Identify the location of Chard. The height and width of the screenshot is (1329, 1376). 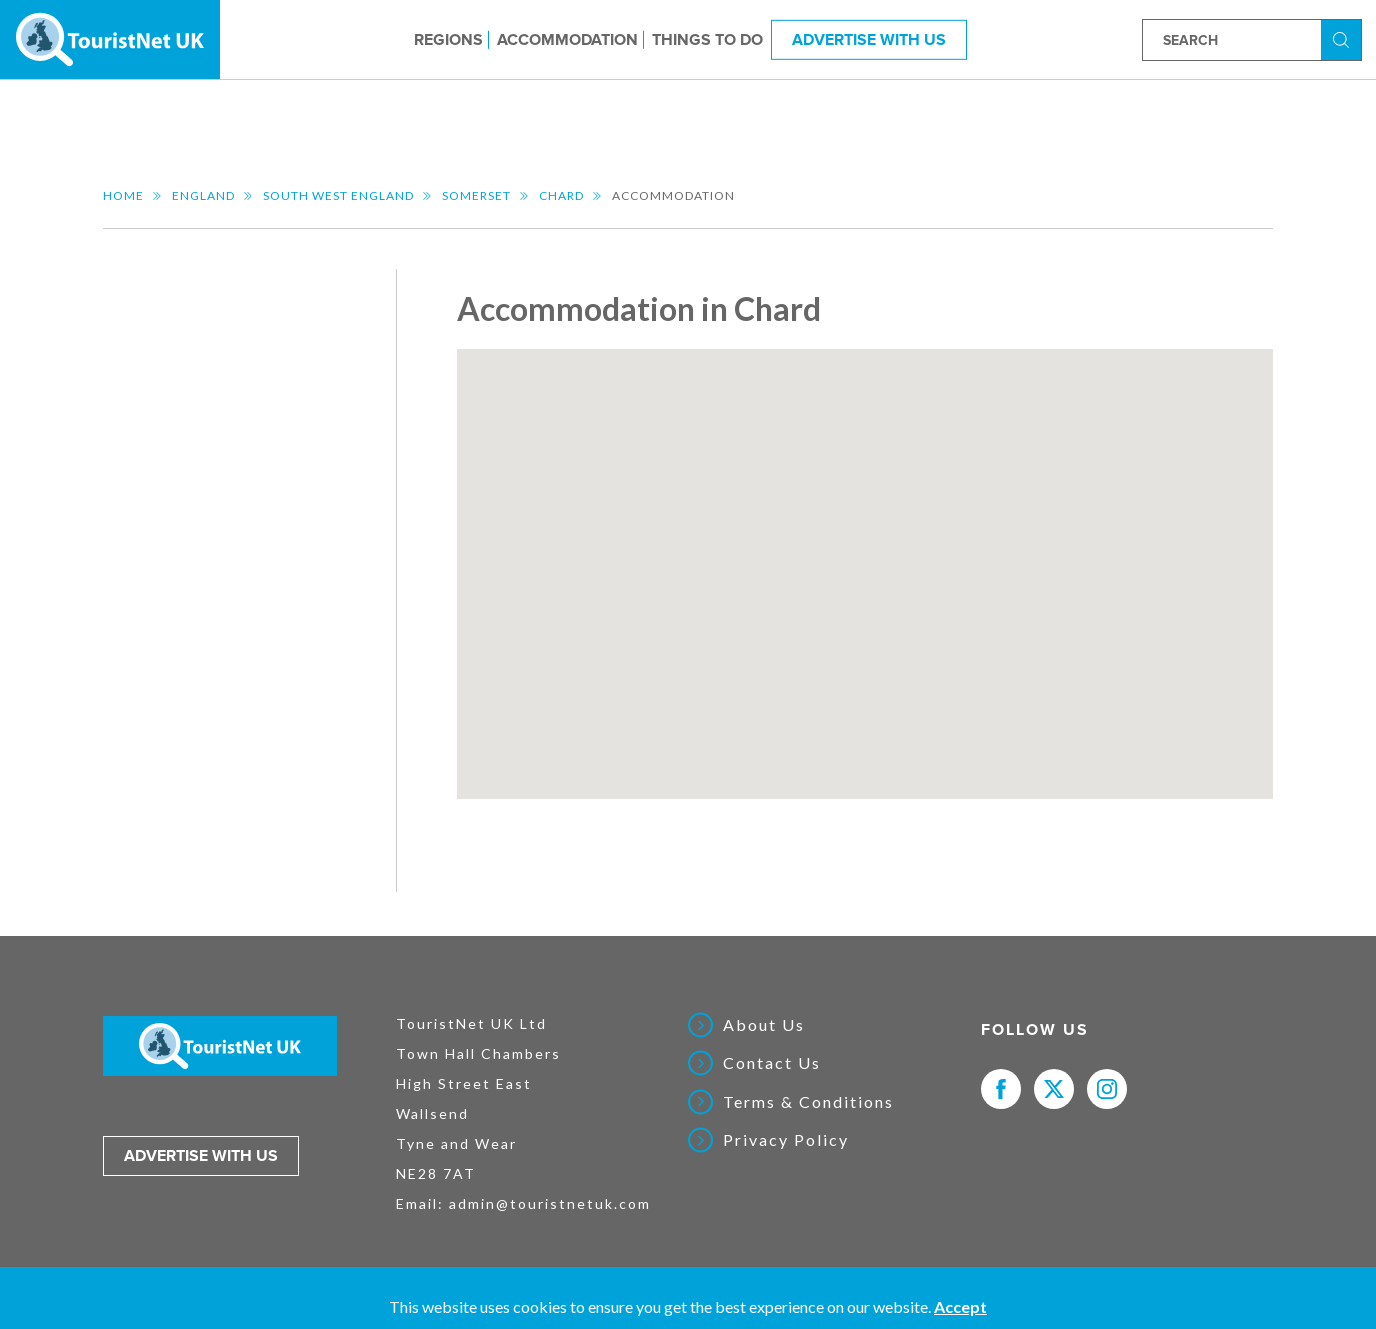
(561, 195).